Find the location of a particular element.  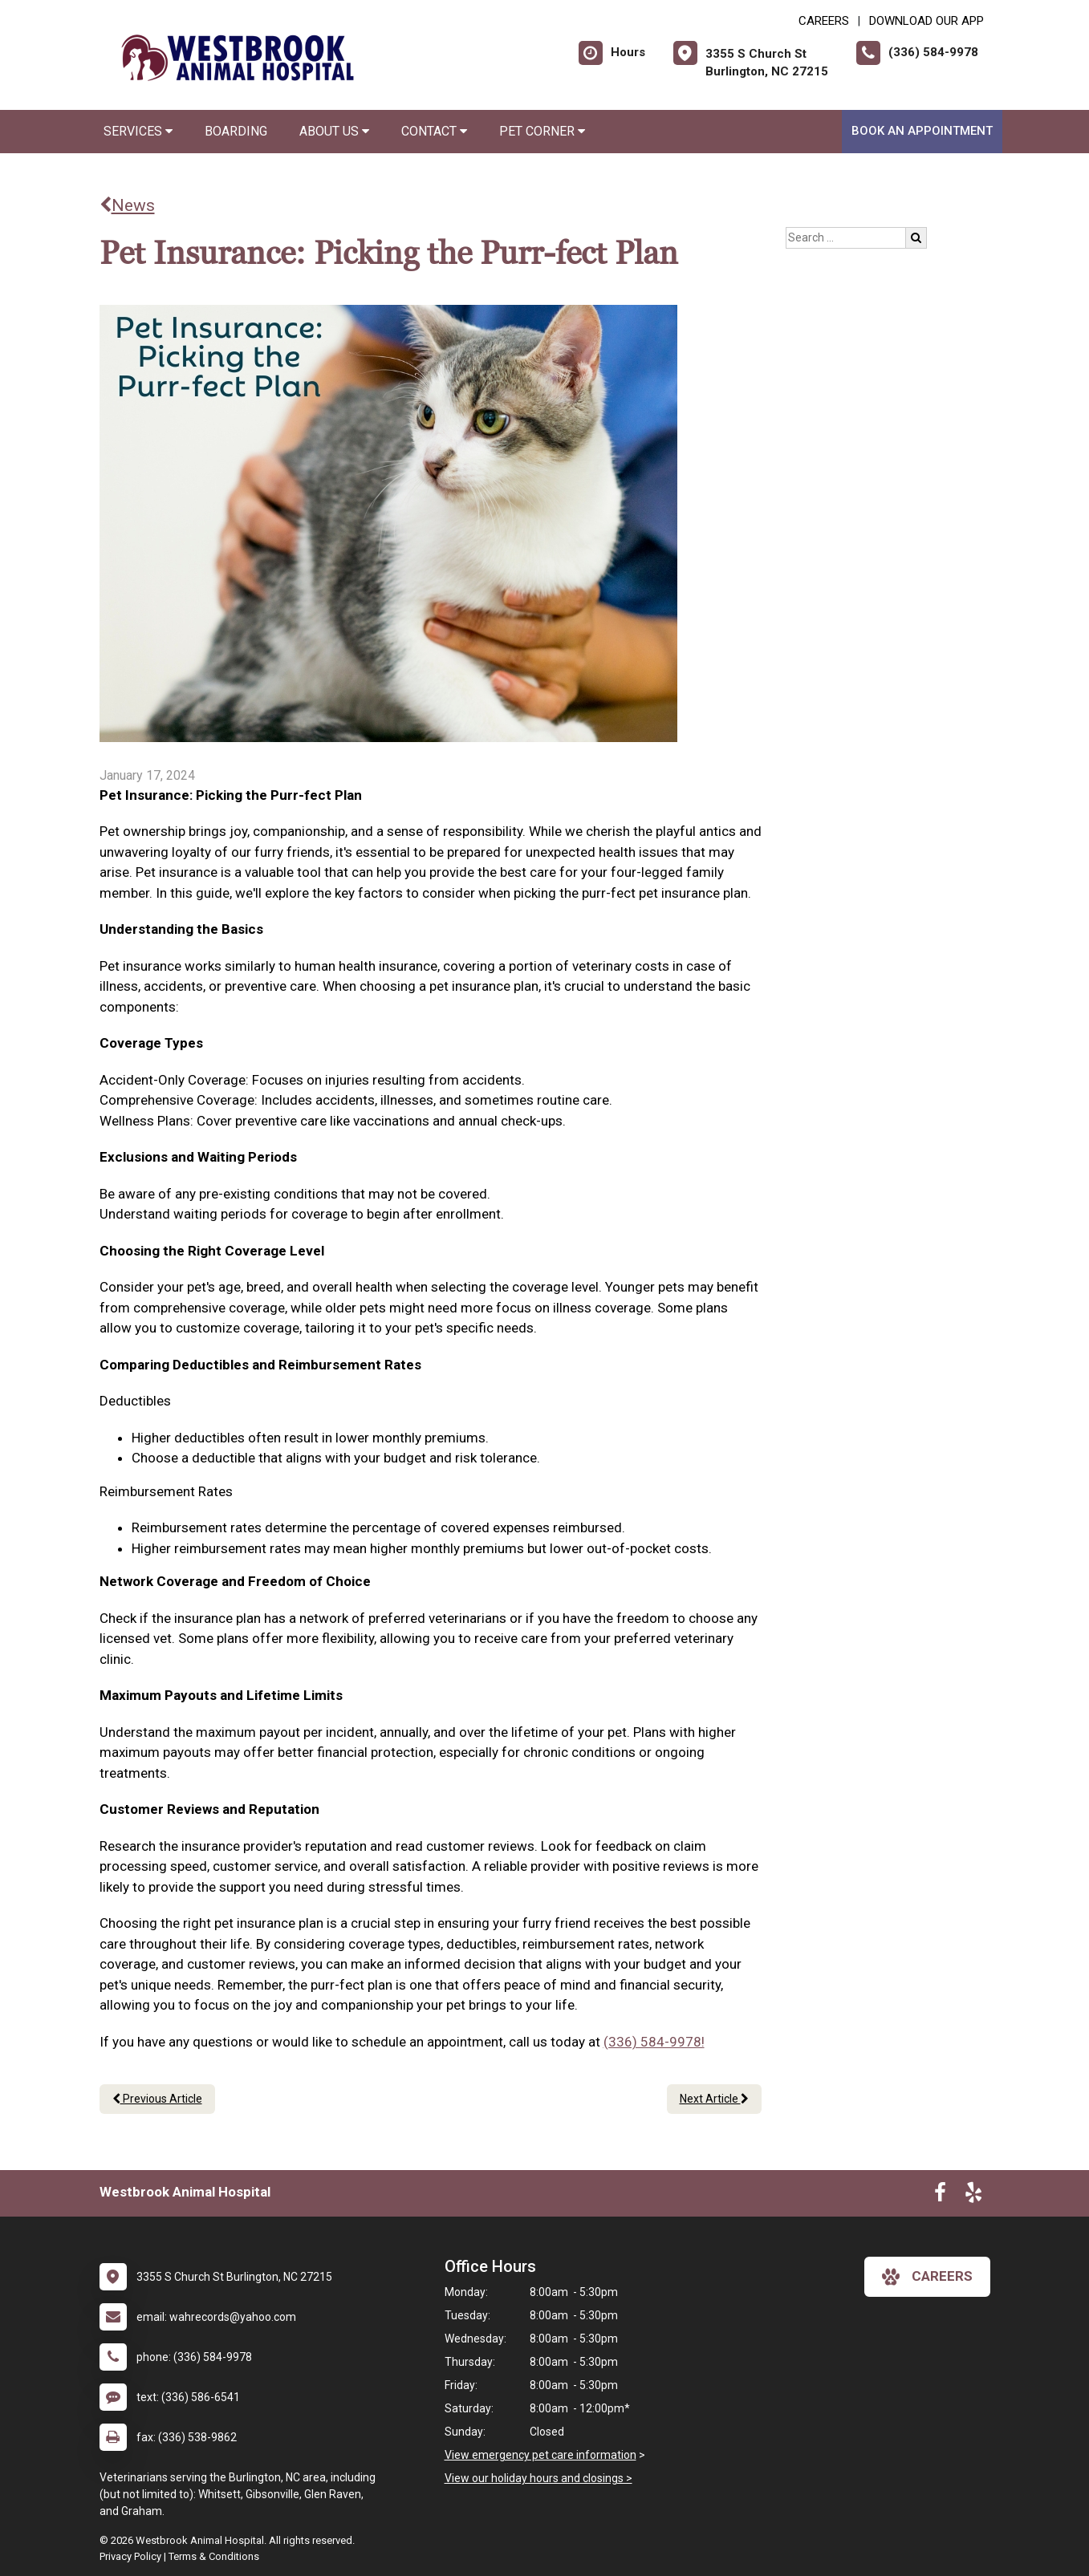

Download Our App [New window to Download Our App] is located at coordinates (926, 21).